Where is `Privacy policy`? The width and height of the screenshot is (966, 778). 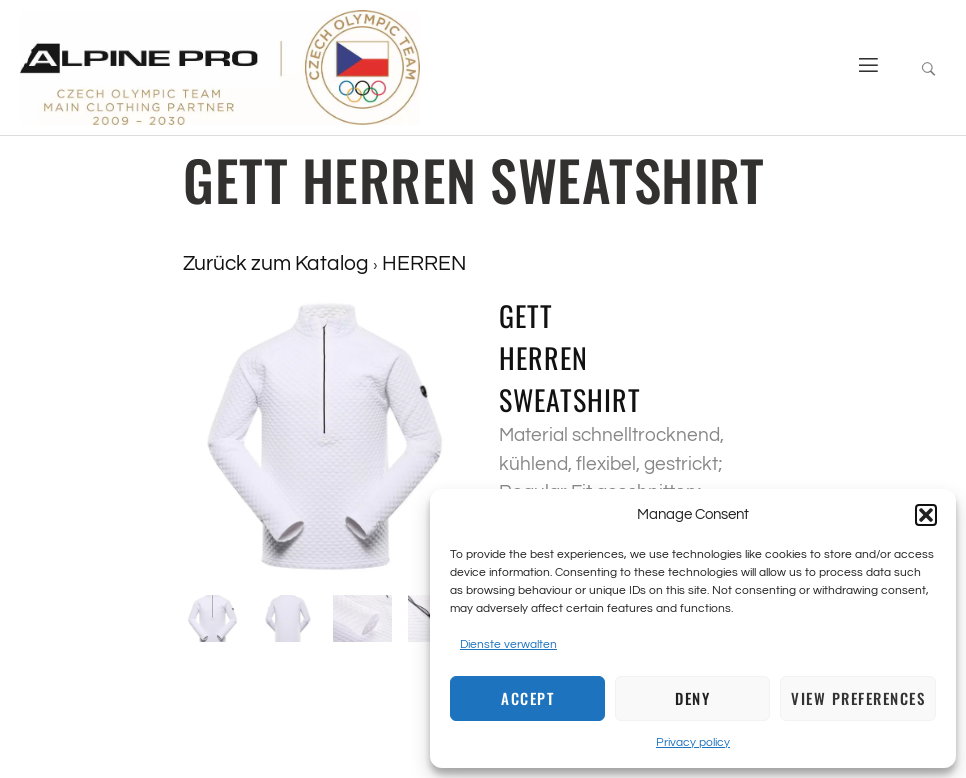
Privacy policy is located at coordinates (693, 742).